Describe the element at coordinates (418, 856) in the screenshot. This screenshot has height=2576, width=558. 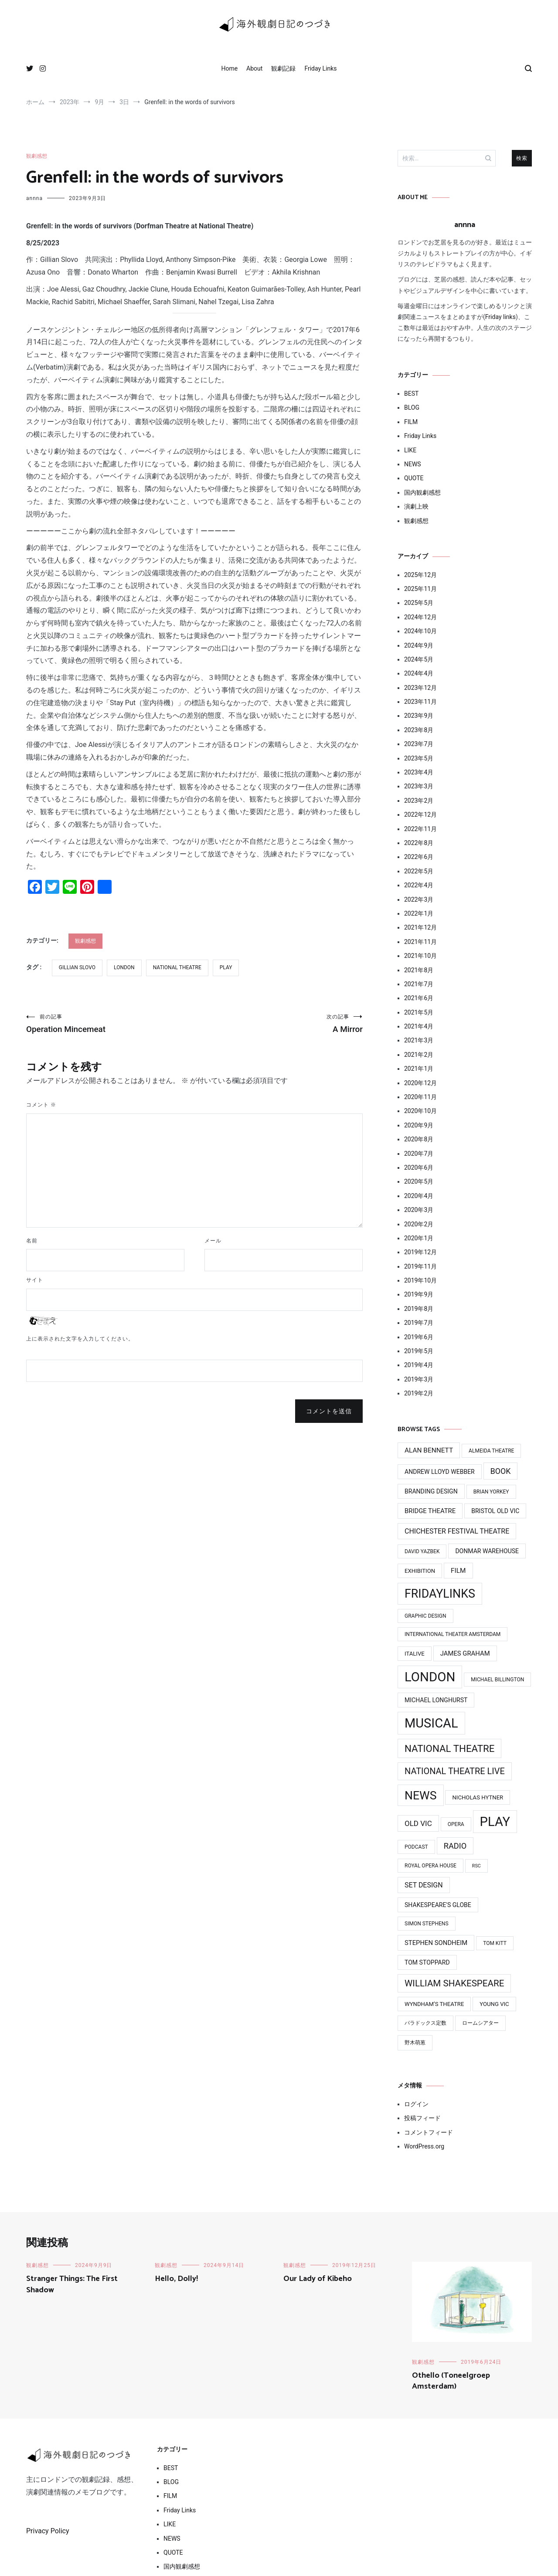
I see `2022年6月` at that location.